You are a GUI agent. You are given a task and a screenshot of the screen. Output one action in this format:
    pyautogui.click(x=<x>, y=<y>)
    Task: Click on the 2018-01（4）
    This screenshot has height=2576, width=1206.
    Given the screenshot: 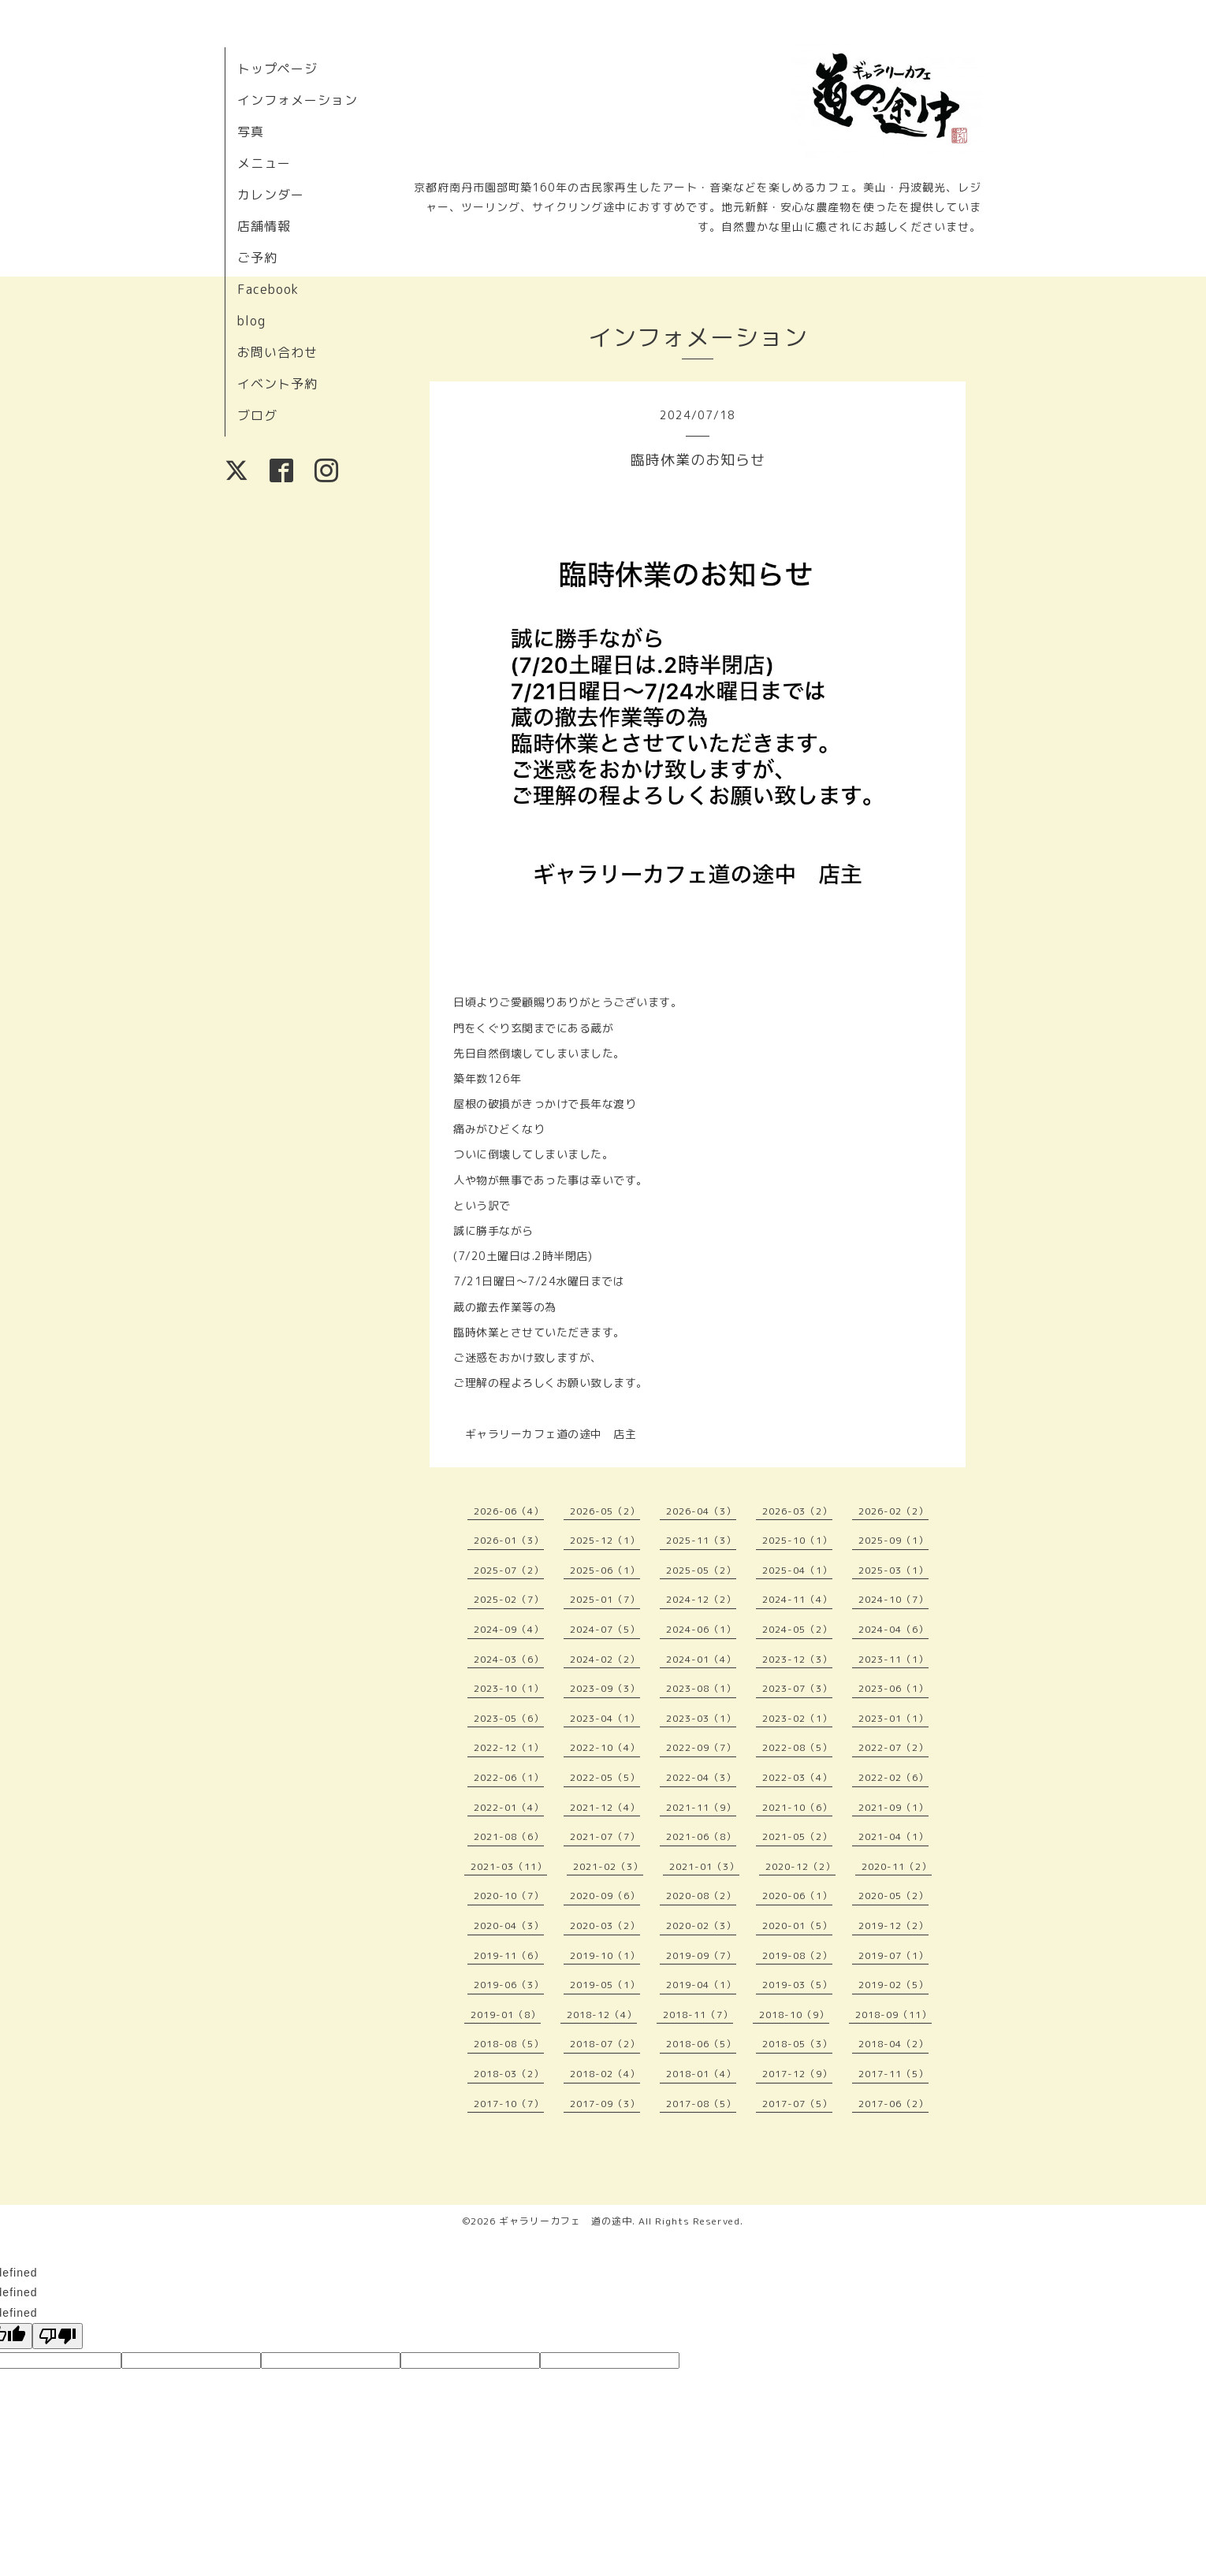 What is the action you would take?
    pyautogui.click(x=701, y=2073)
    